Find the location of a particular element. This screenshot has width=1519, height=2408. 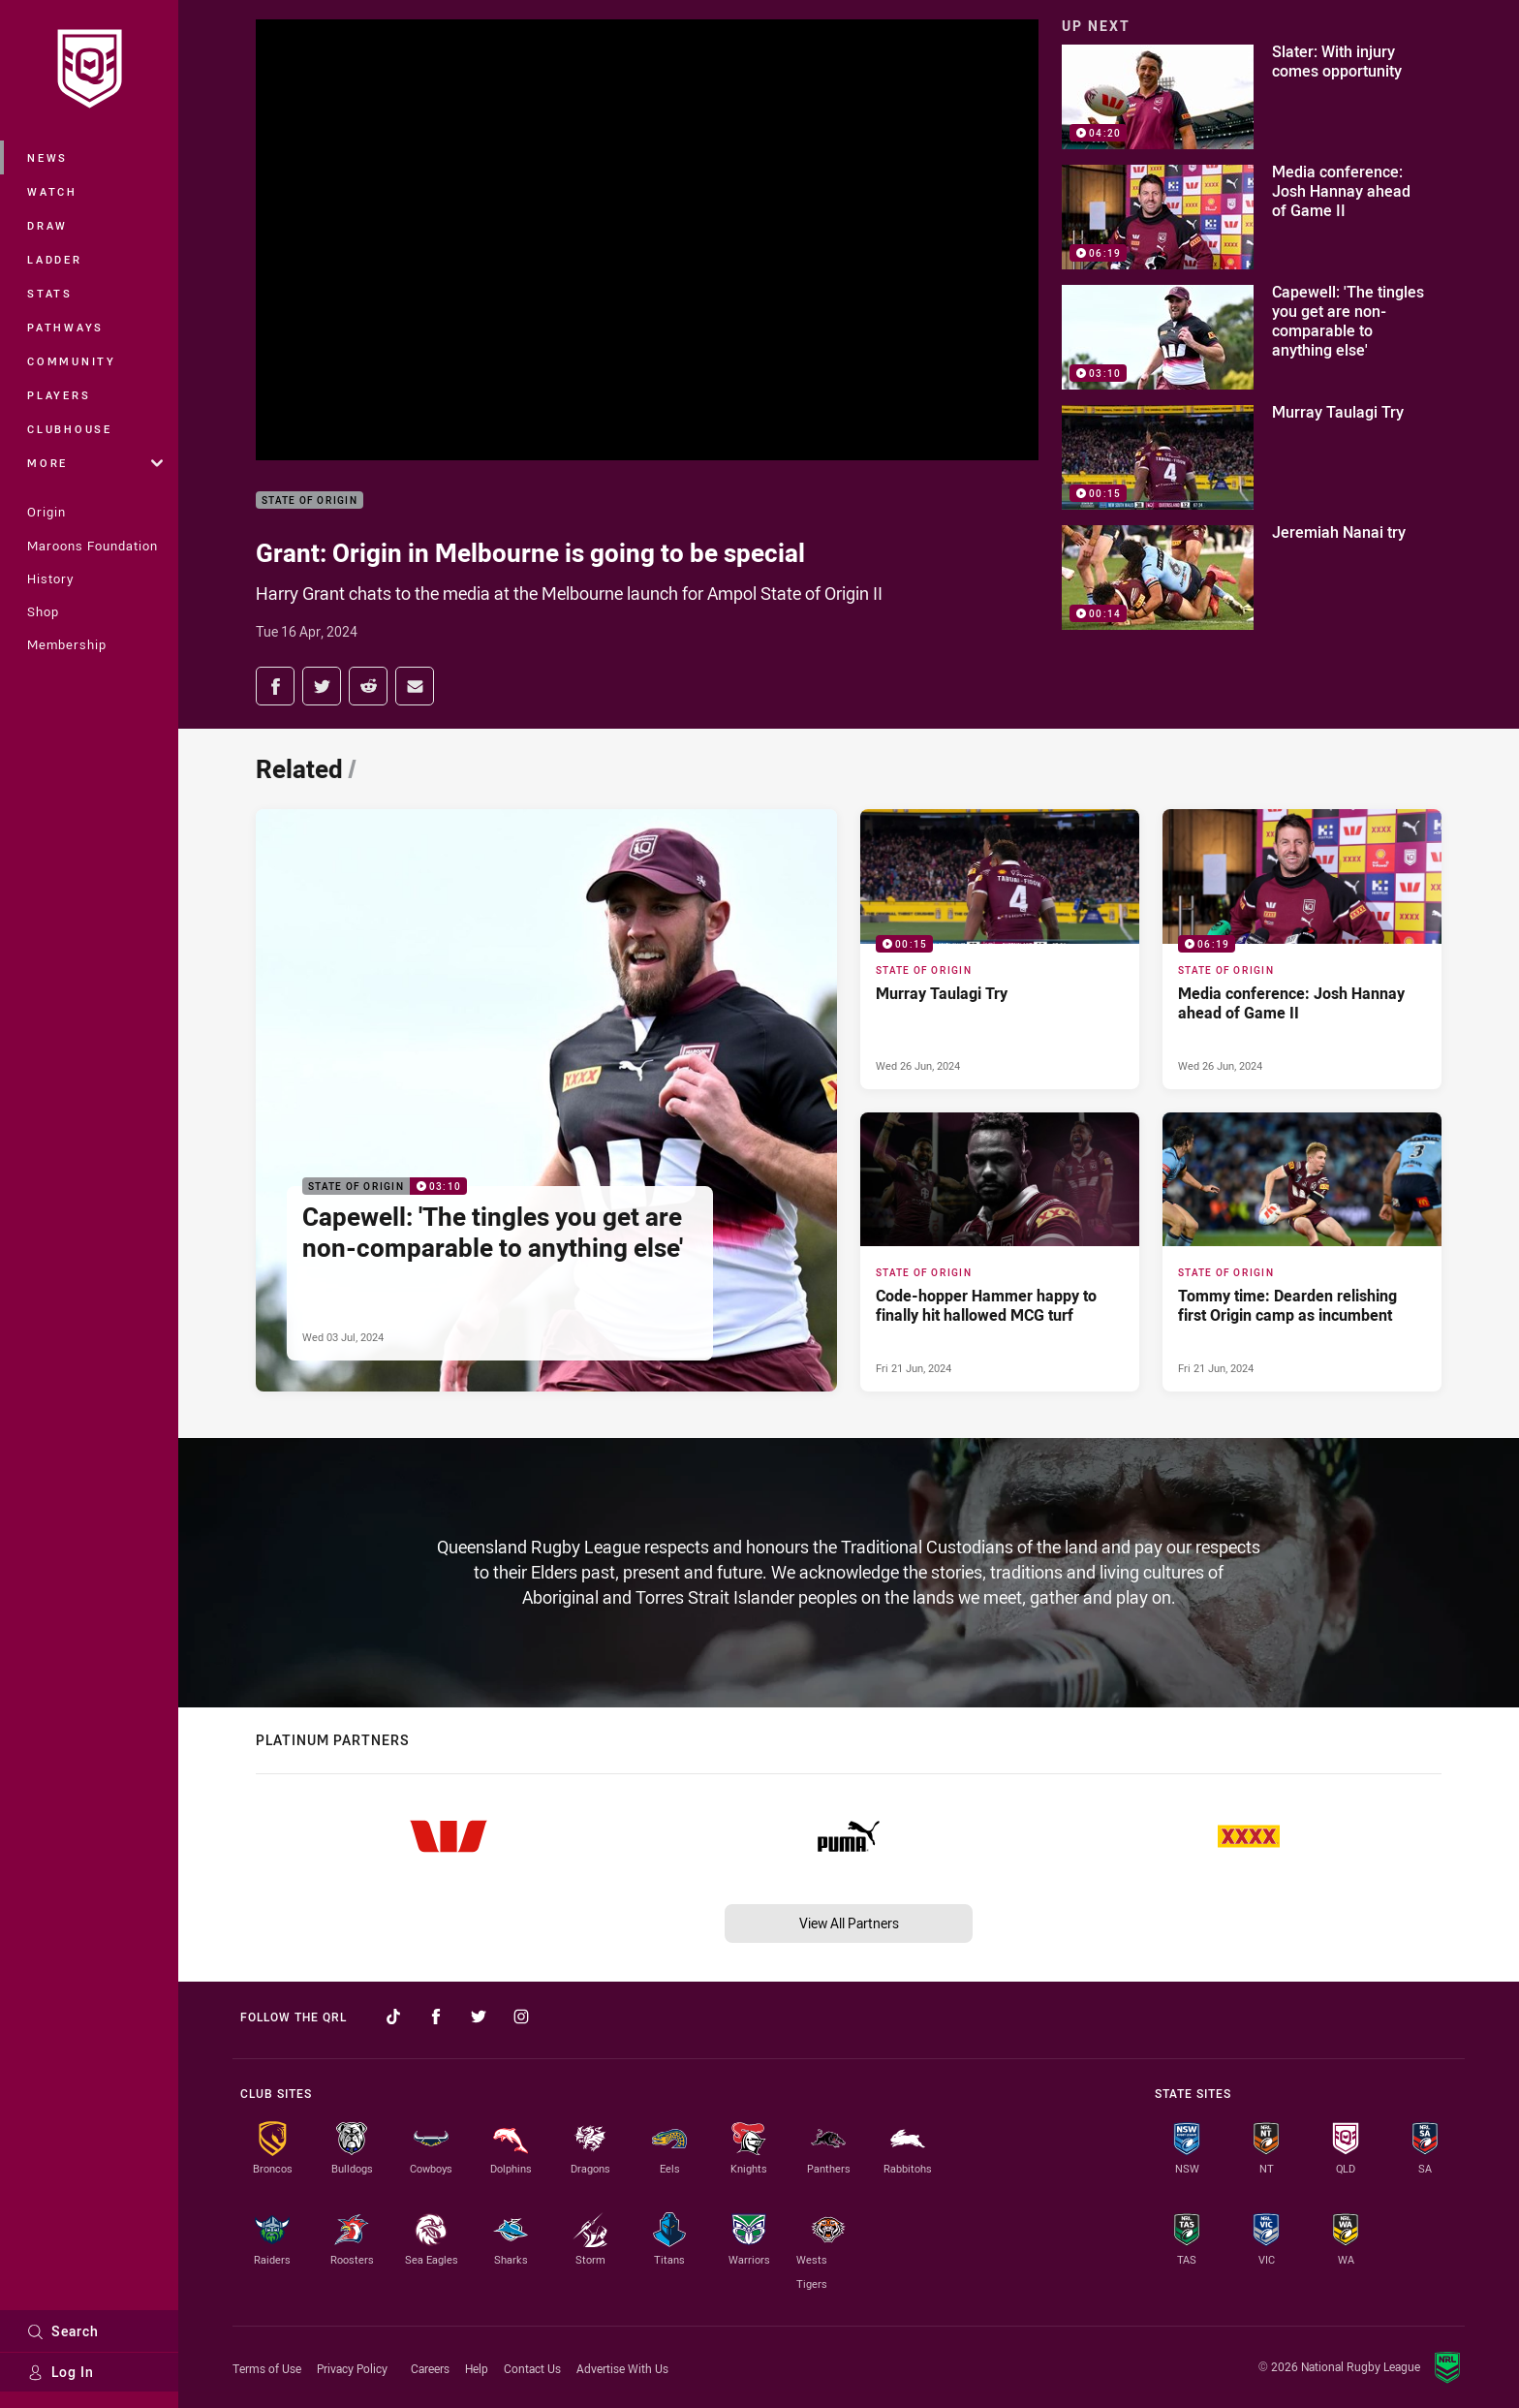

[State of Origin Video - Murray Taulagi Try. 00:15 Min duration. Published Wed 26 Jun, 2024] is located at coordinates (999, 948).